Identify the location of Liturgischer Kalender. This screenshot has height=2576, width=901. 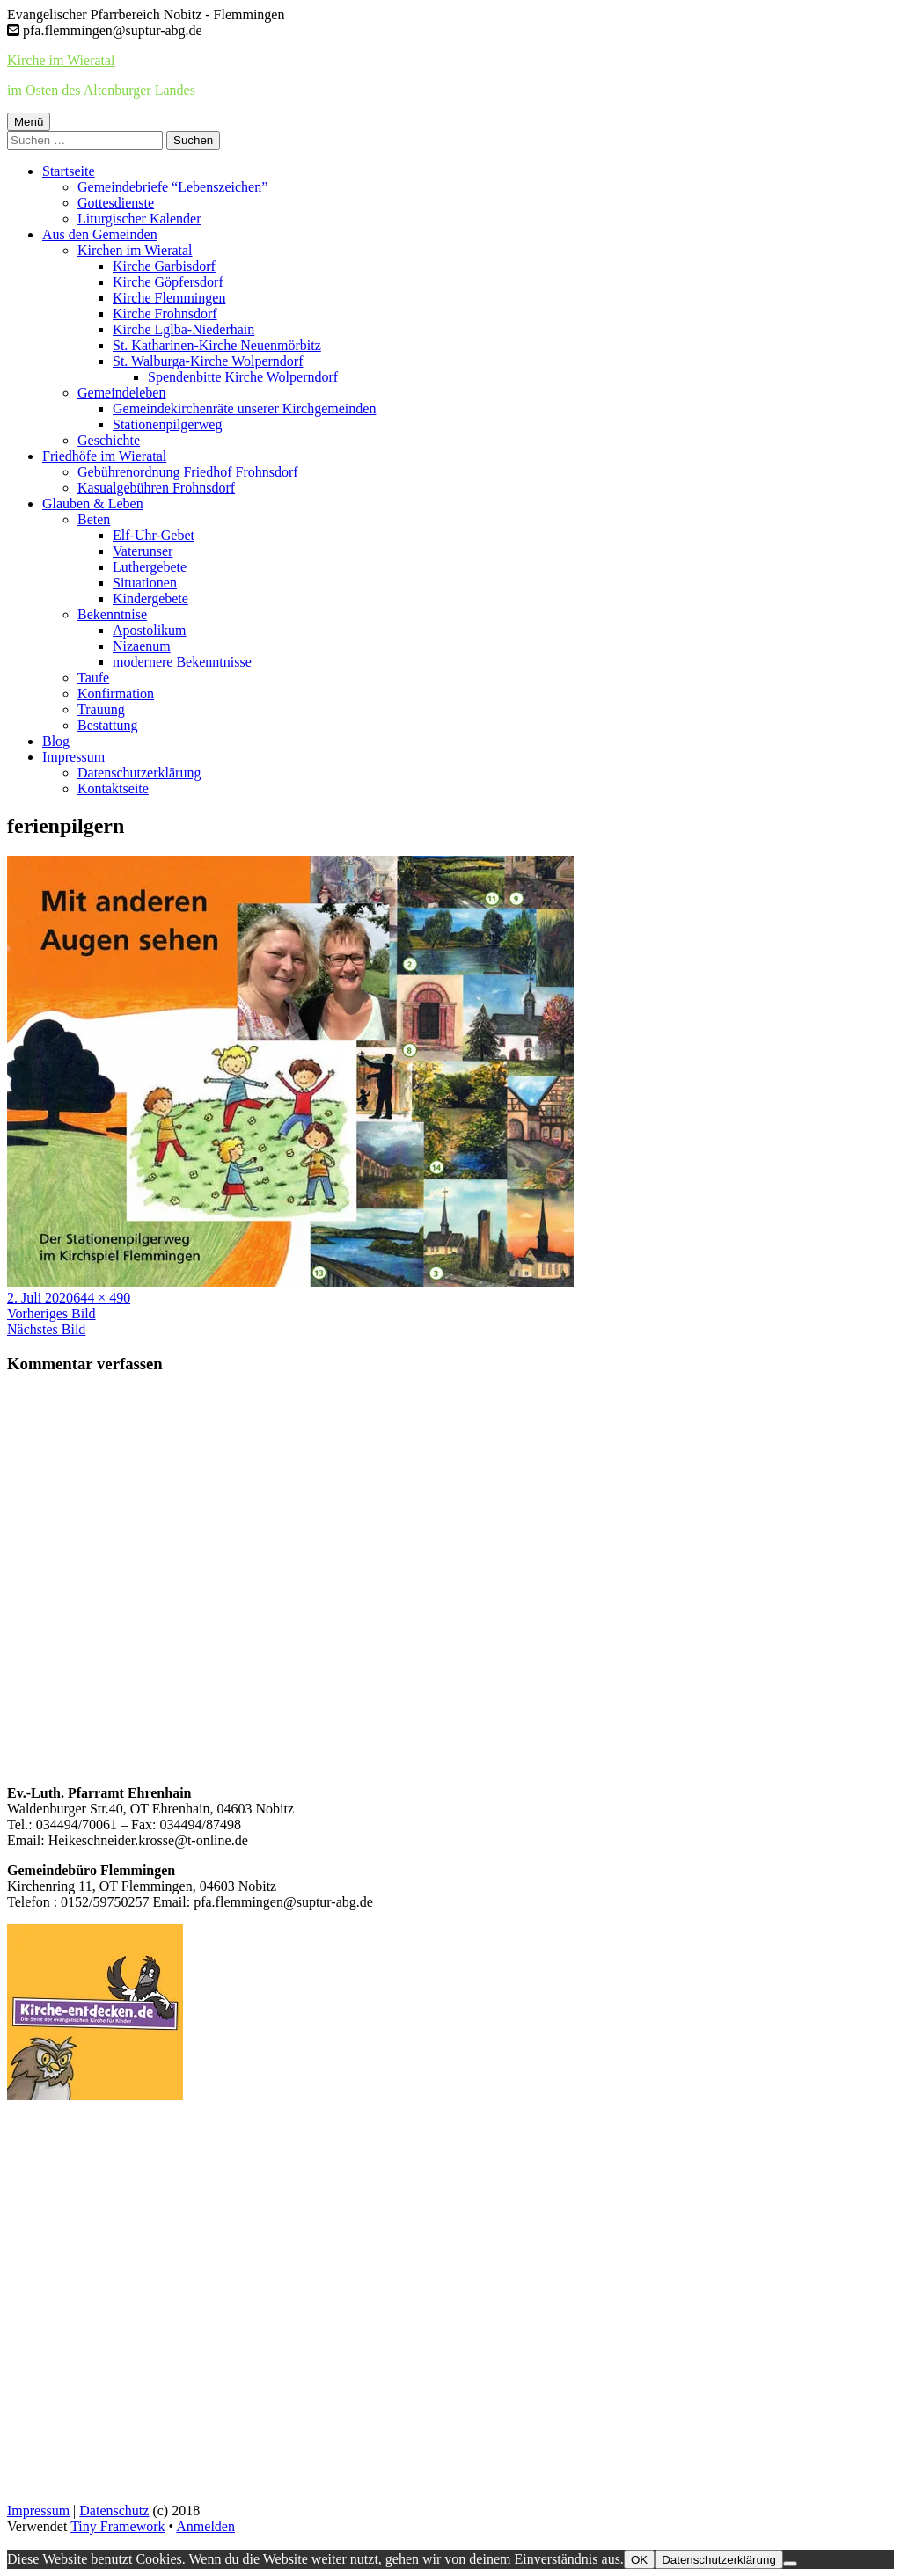
(139, 218).